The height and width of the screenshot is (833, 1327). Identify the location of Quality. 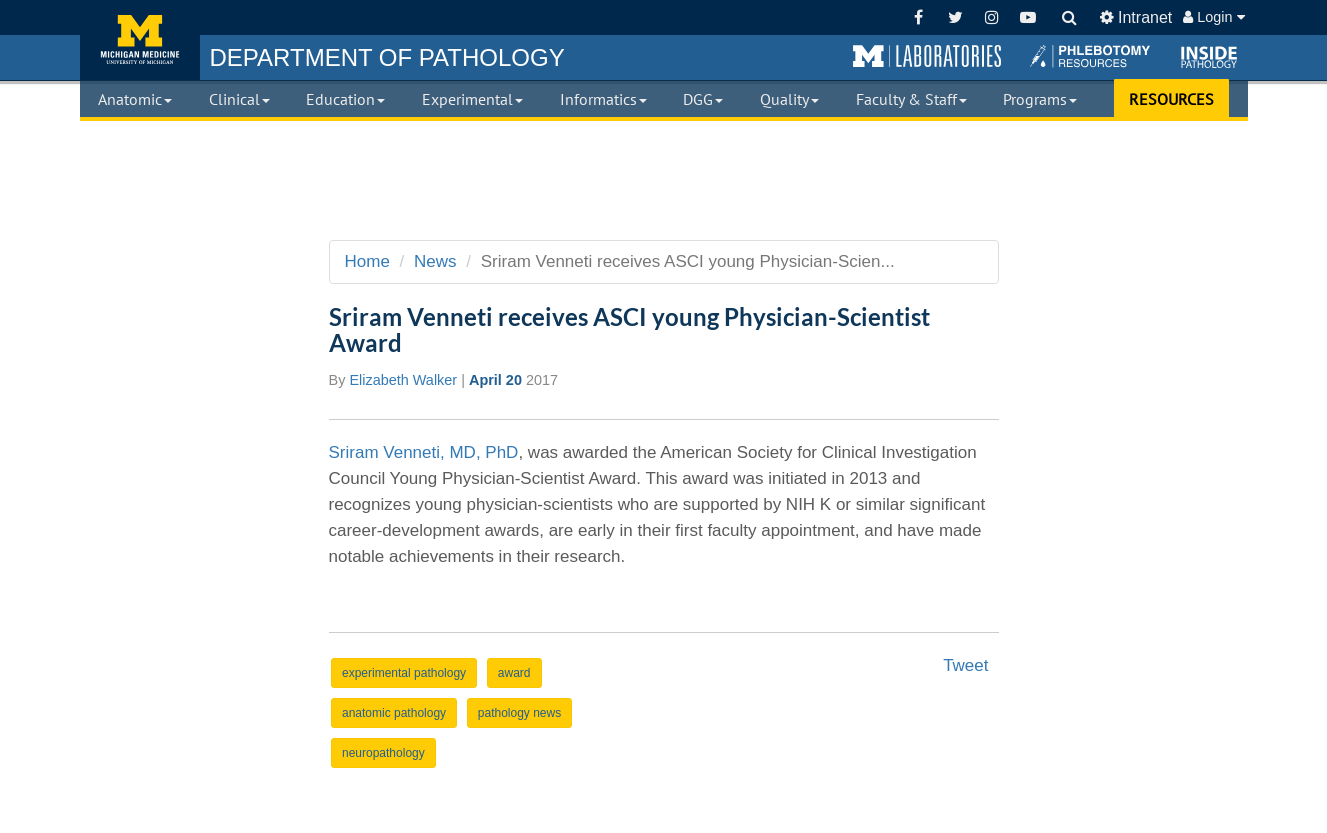
(789, 99).